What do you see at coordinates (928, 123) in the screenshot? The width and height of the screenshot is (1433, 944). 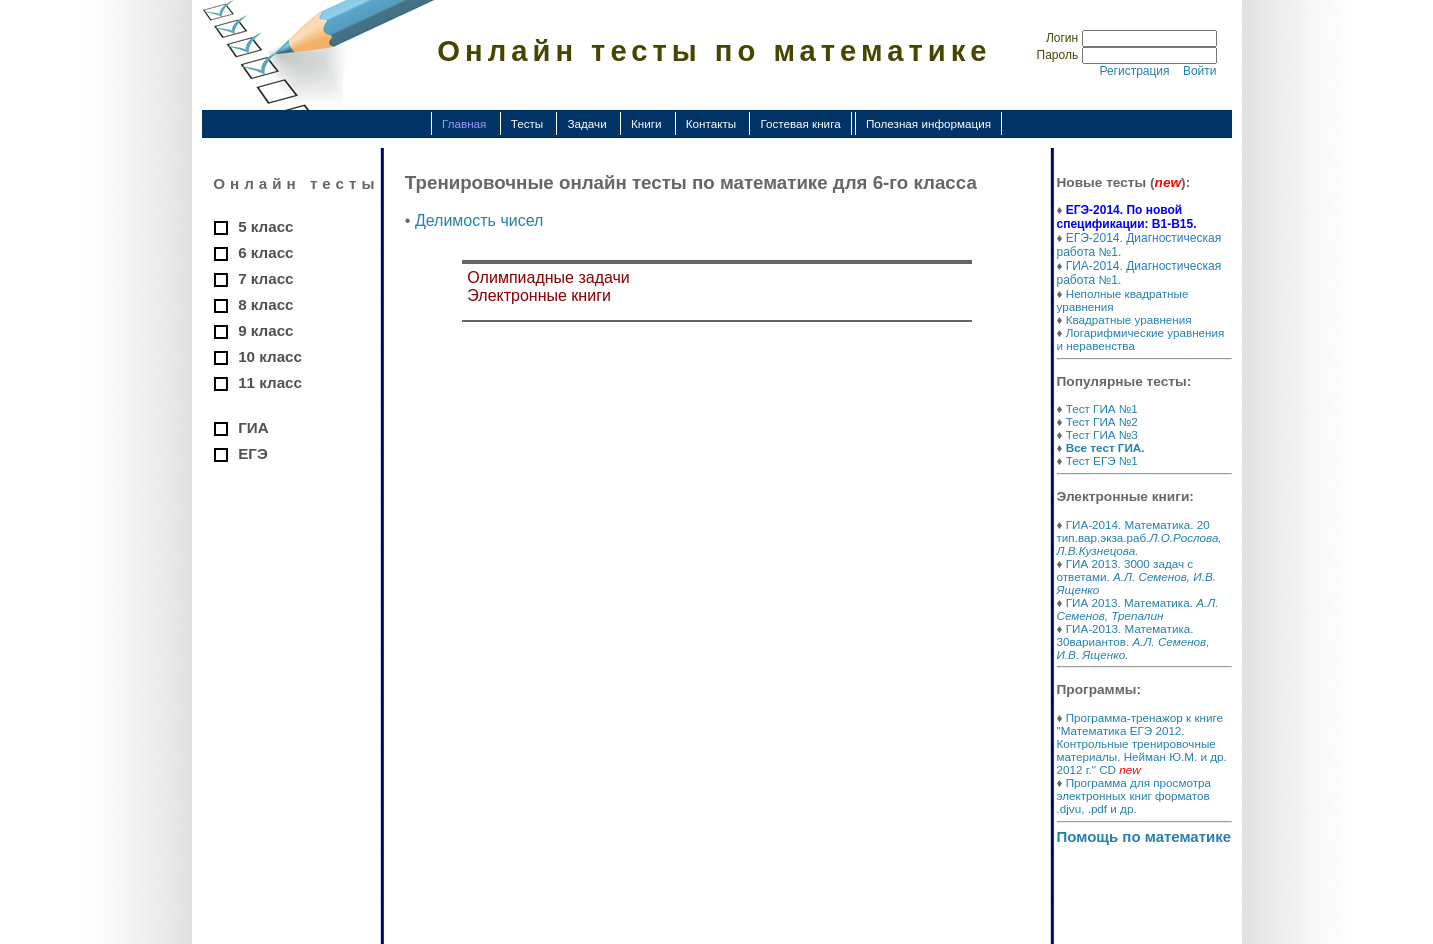 I see `Полезная информация` at bounding box center [928, 123].